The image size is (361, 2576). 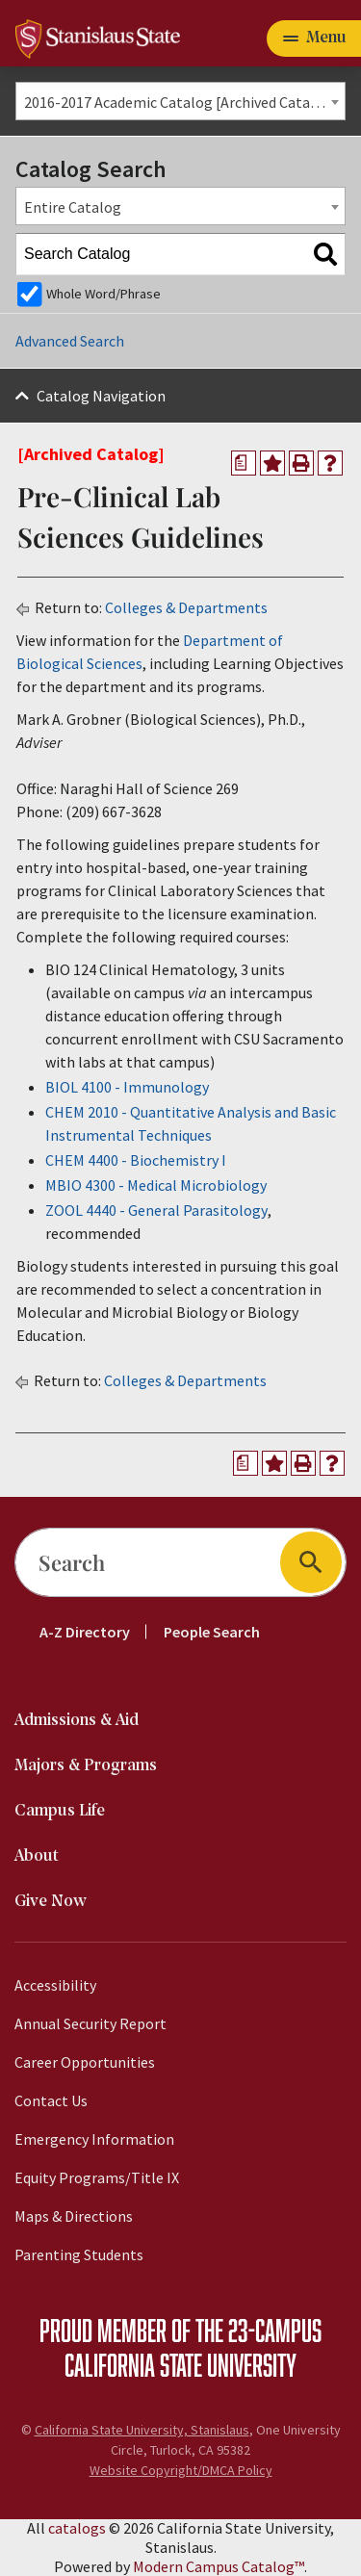 I want to click on ZOOL 4440 - General Parasitology, so click(x=156, y=1210).